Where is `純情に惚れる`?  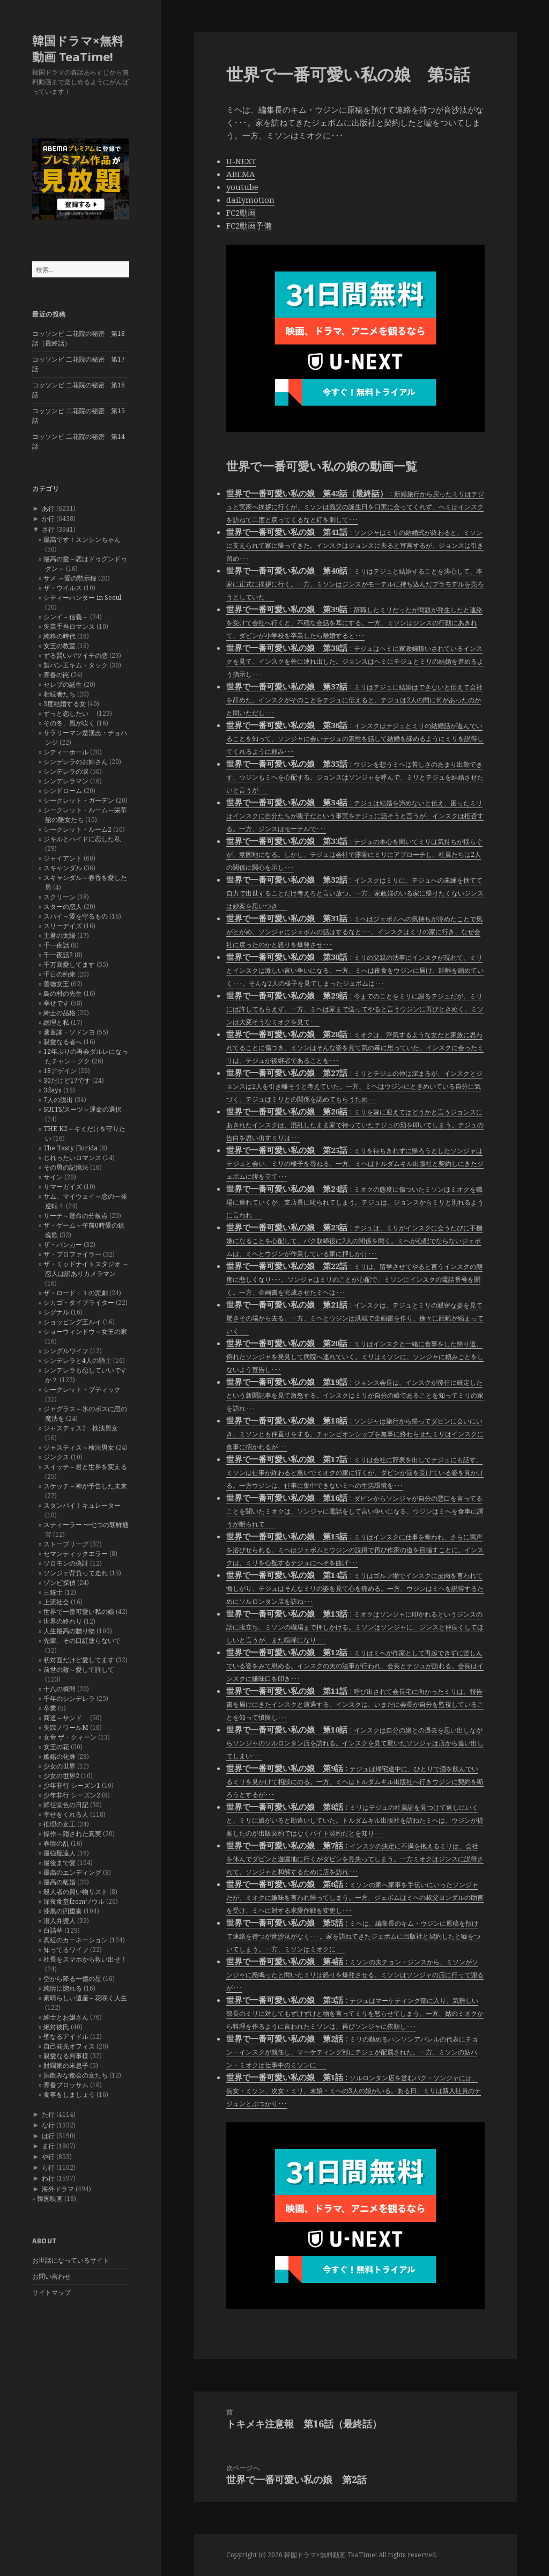 純情に惚れる is located at coordinates (62, 1988).